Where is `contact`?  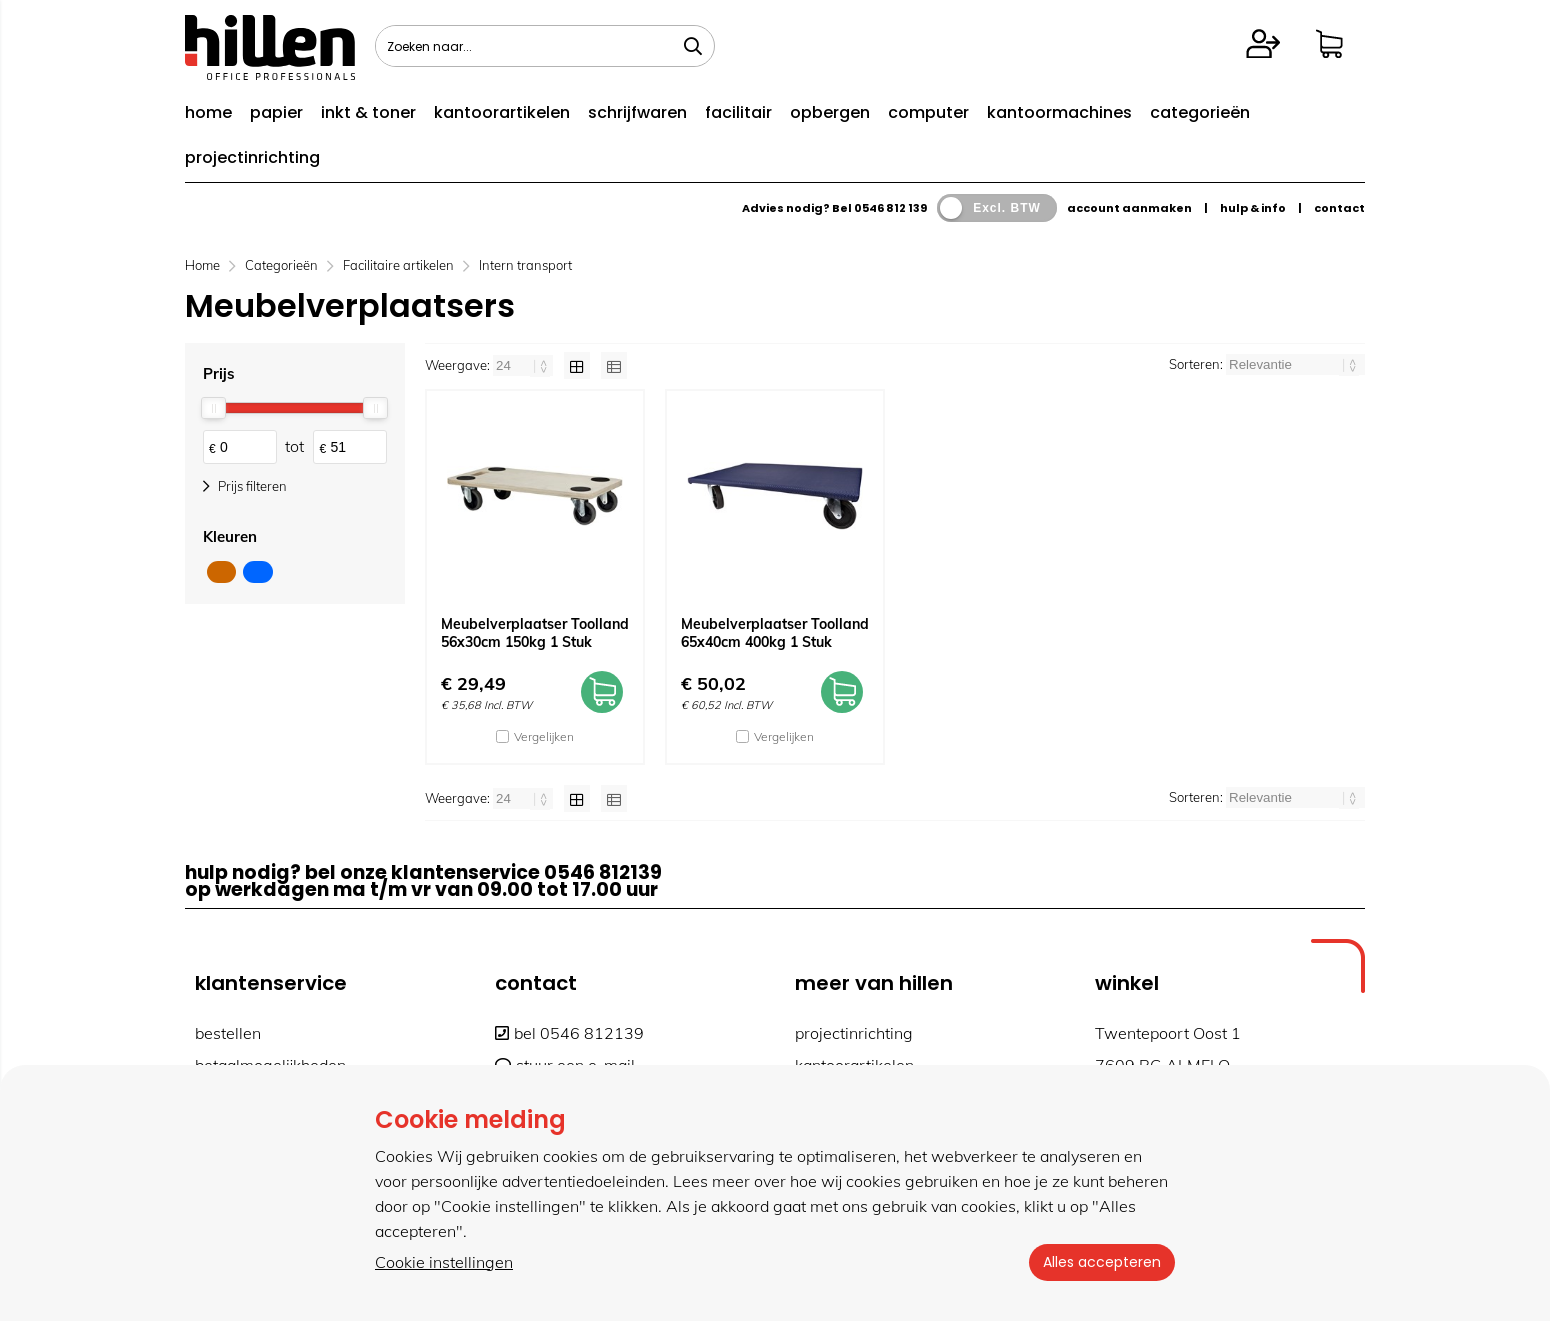 contact is located at coordinates (1339, 208).